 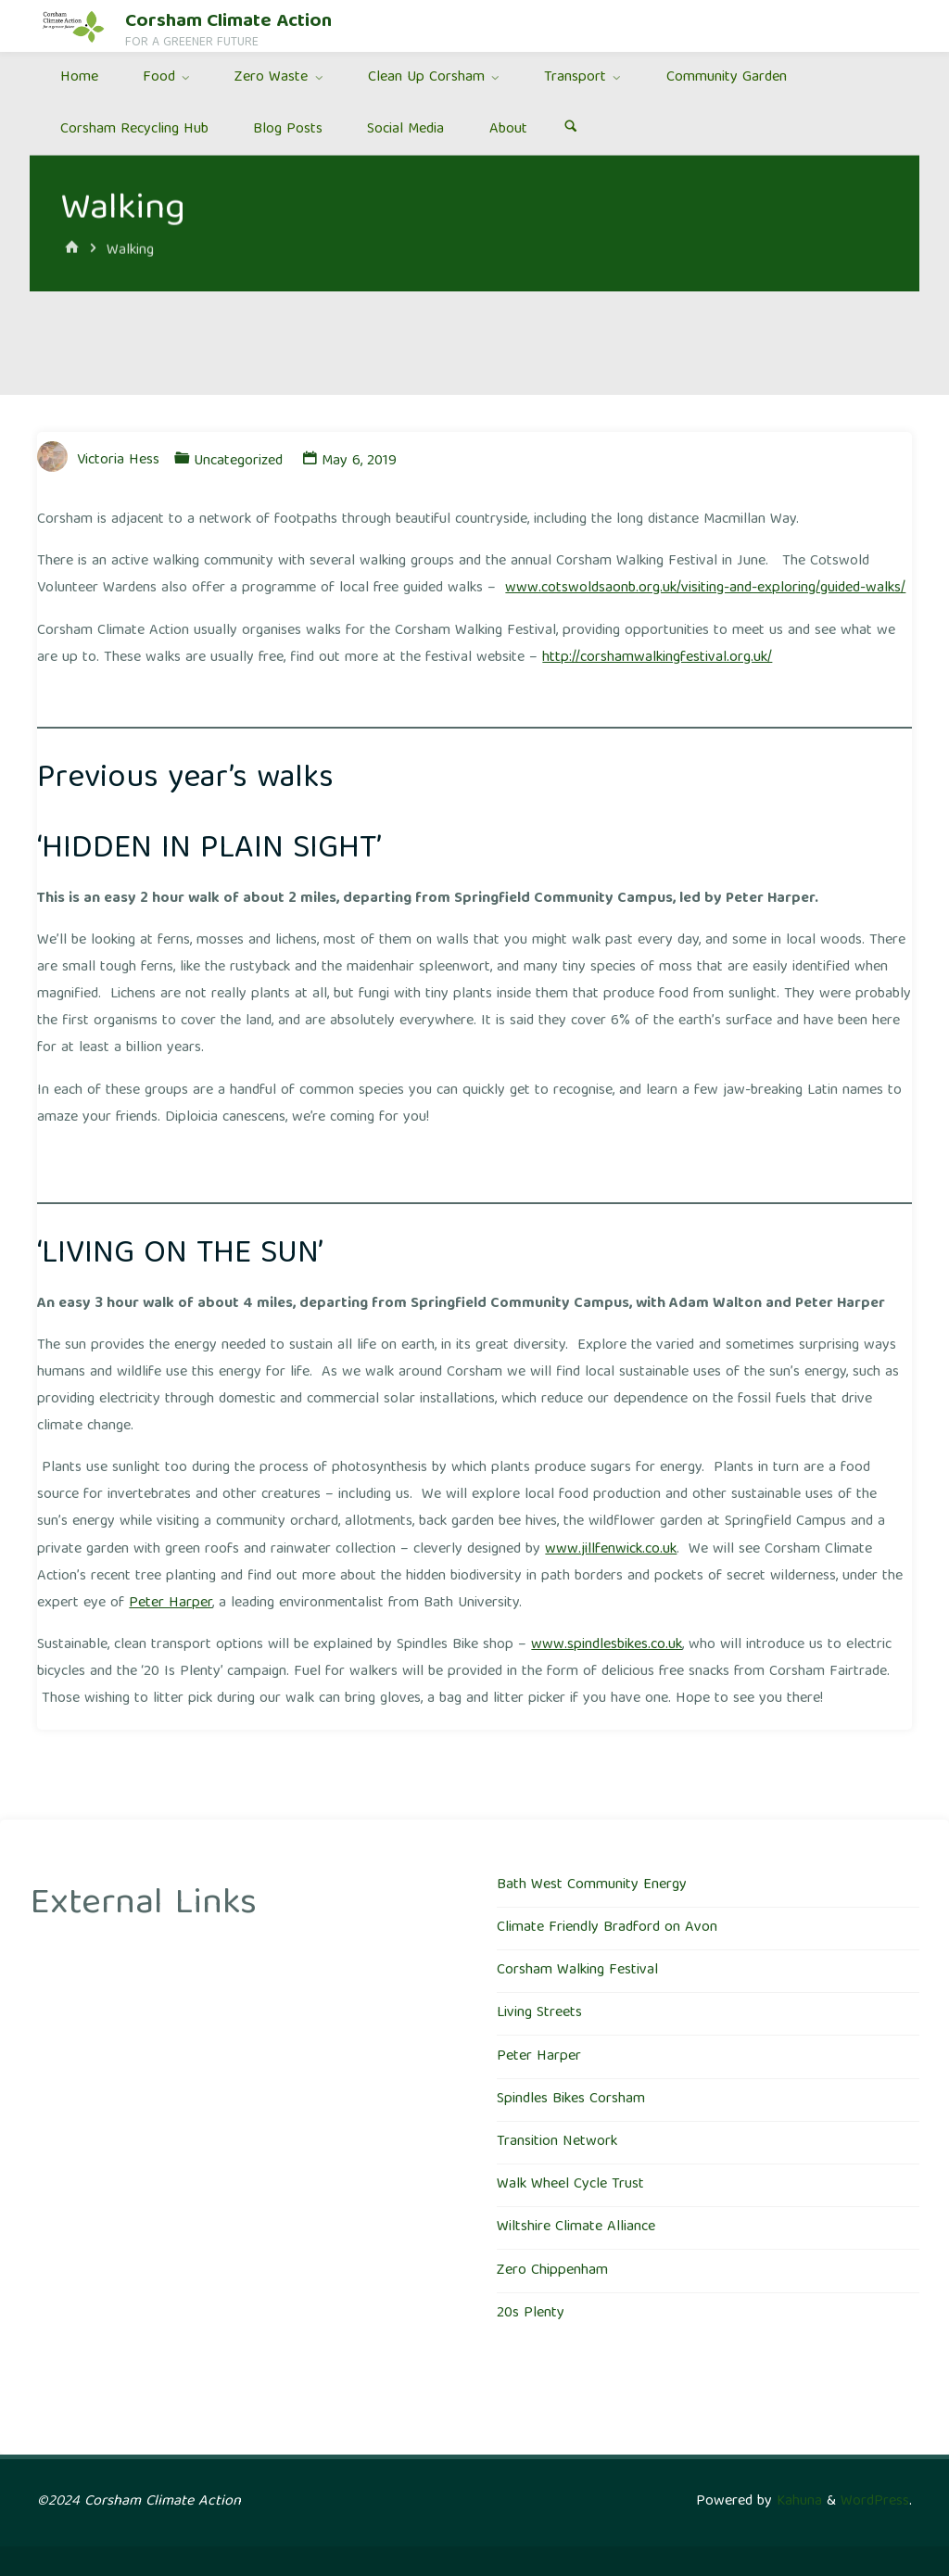 I want to click on WordPress, so click(x=875, y=2502).